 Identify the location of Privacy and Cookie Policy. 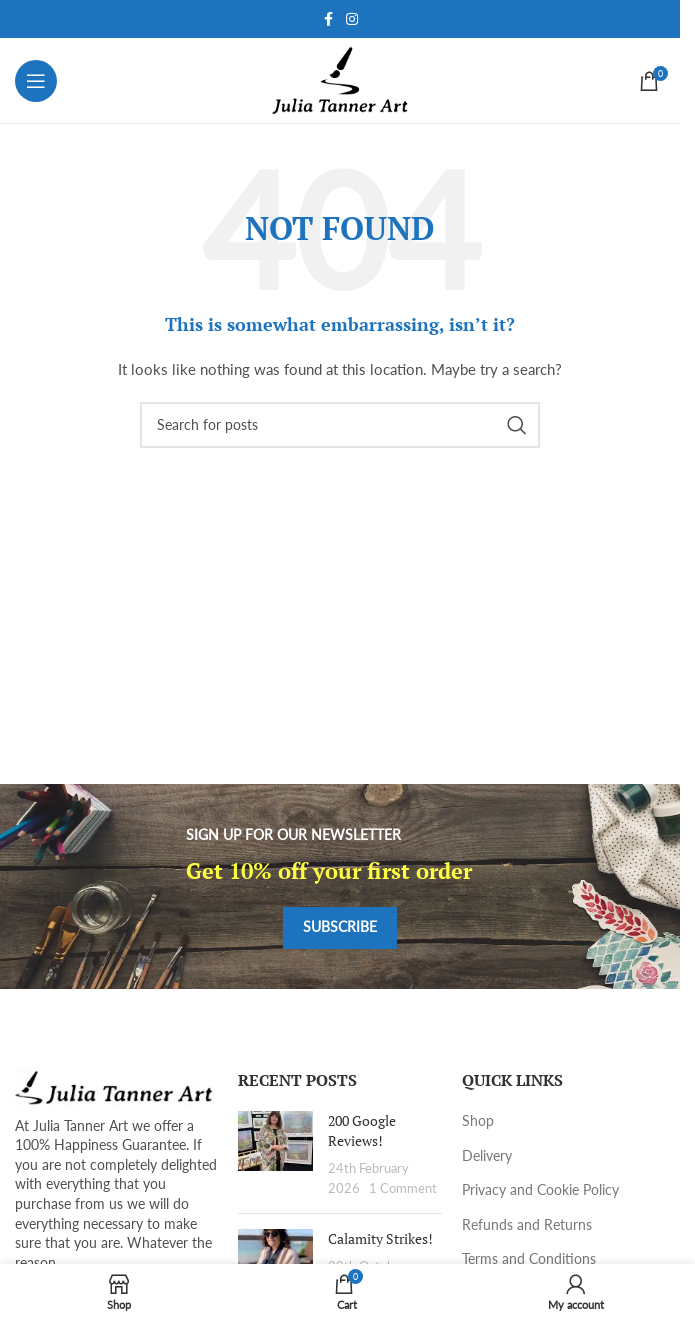
(540, 1189).